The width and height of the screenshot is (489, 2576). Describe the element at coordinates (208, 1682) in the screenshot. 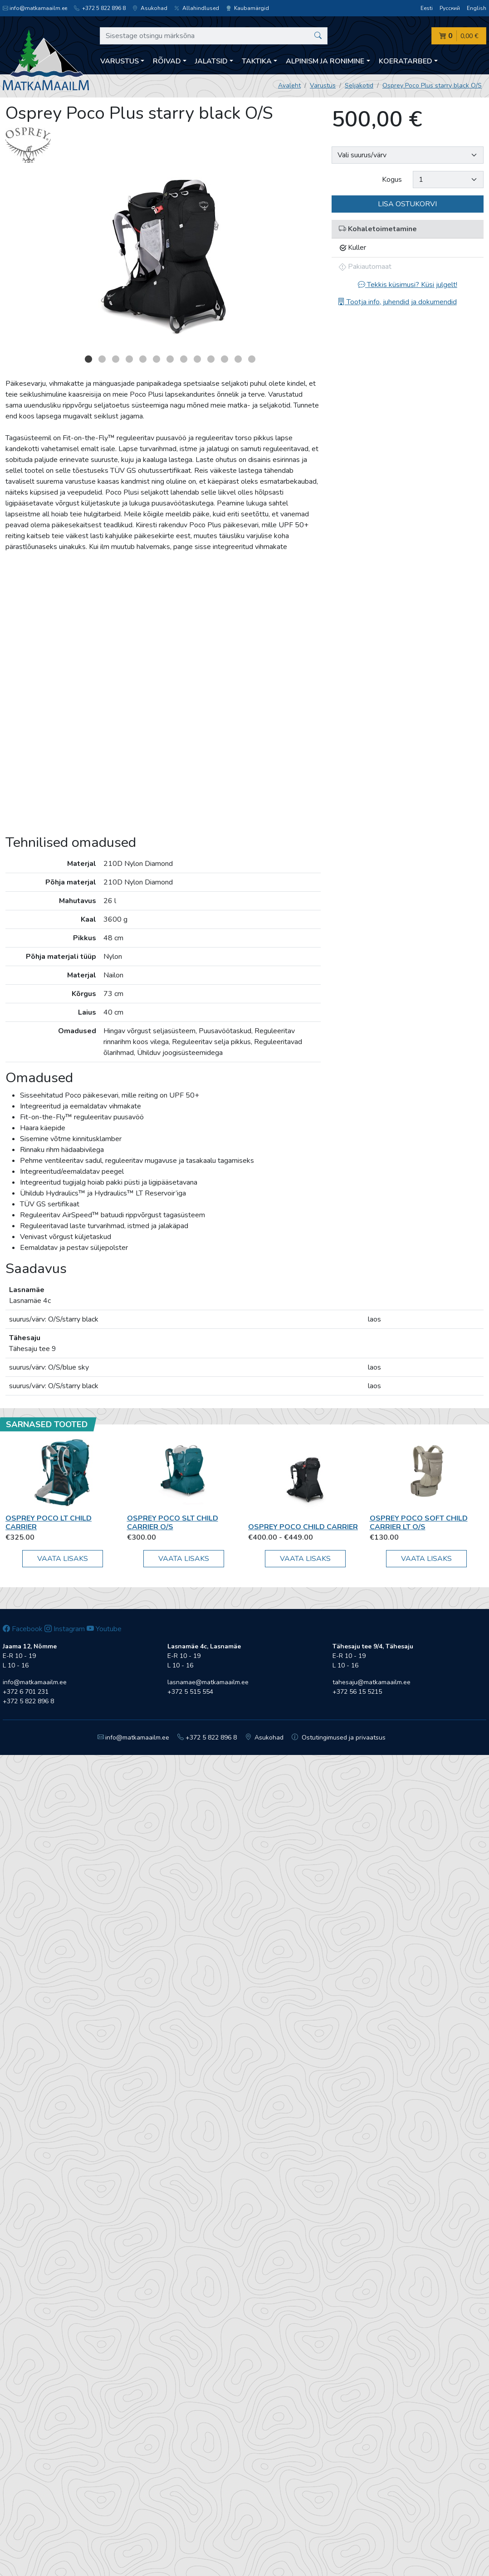

I see `lasnamae@matkamaailm.ee` at that location.